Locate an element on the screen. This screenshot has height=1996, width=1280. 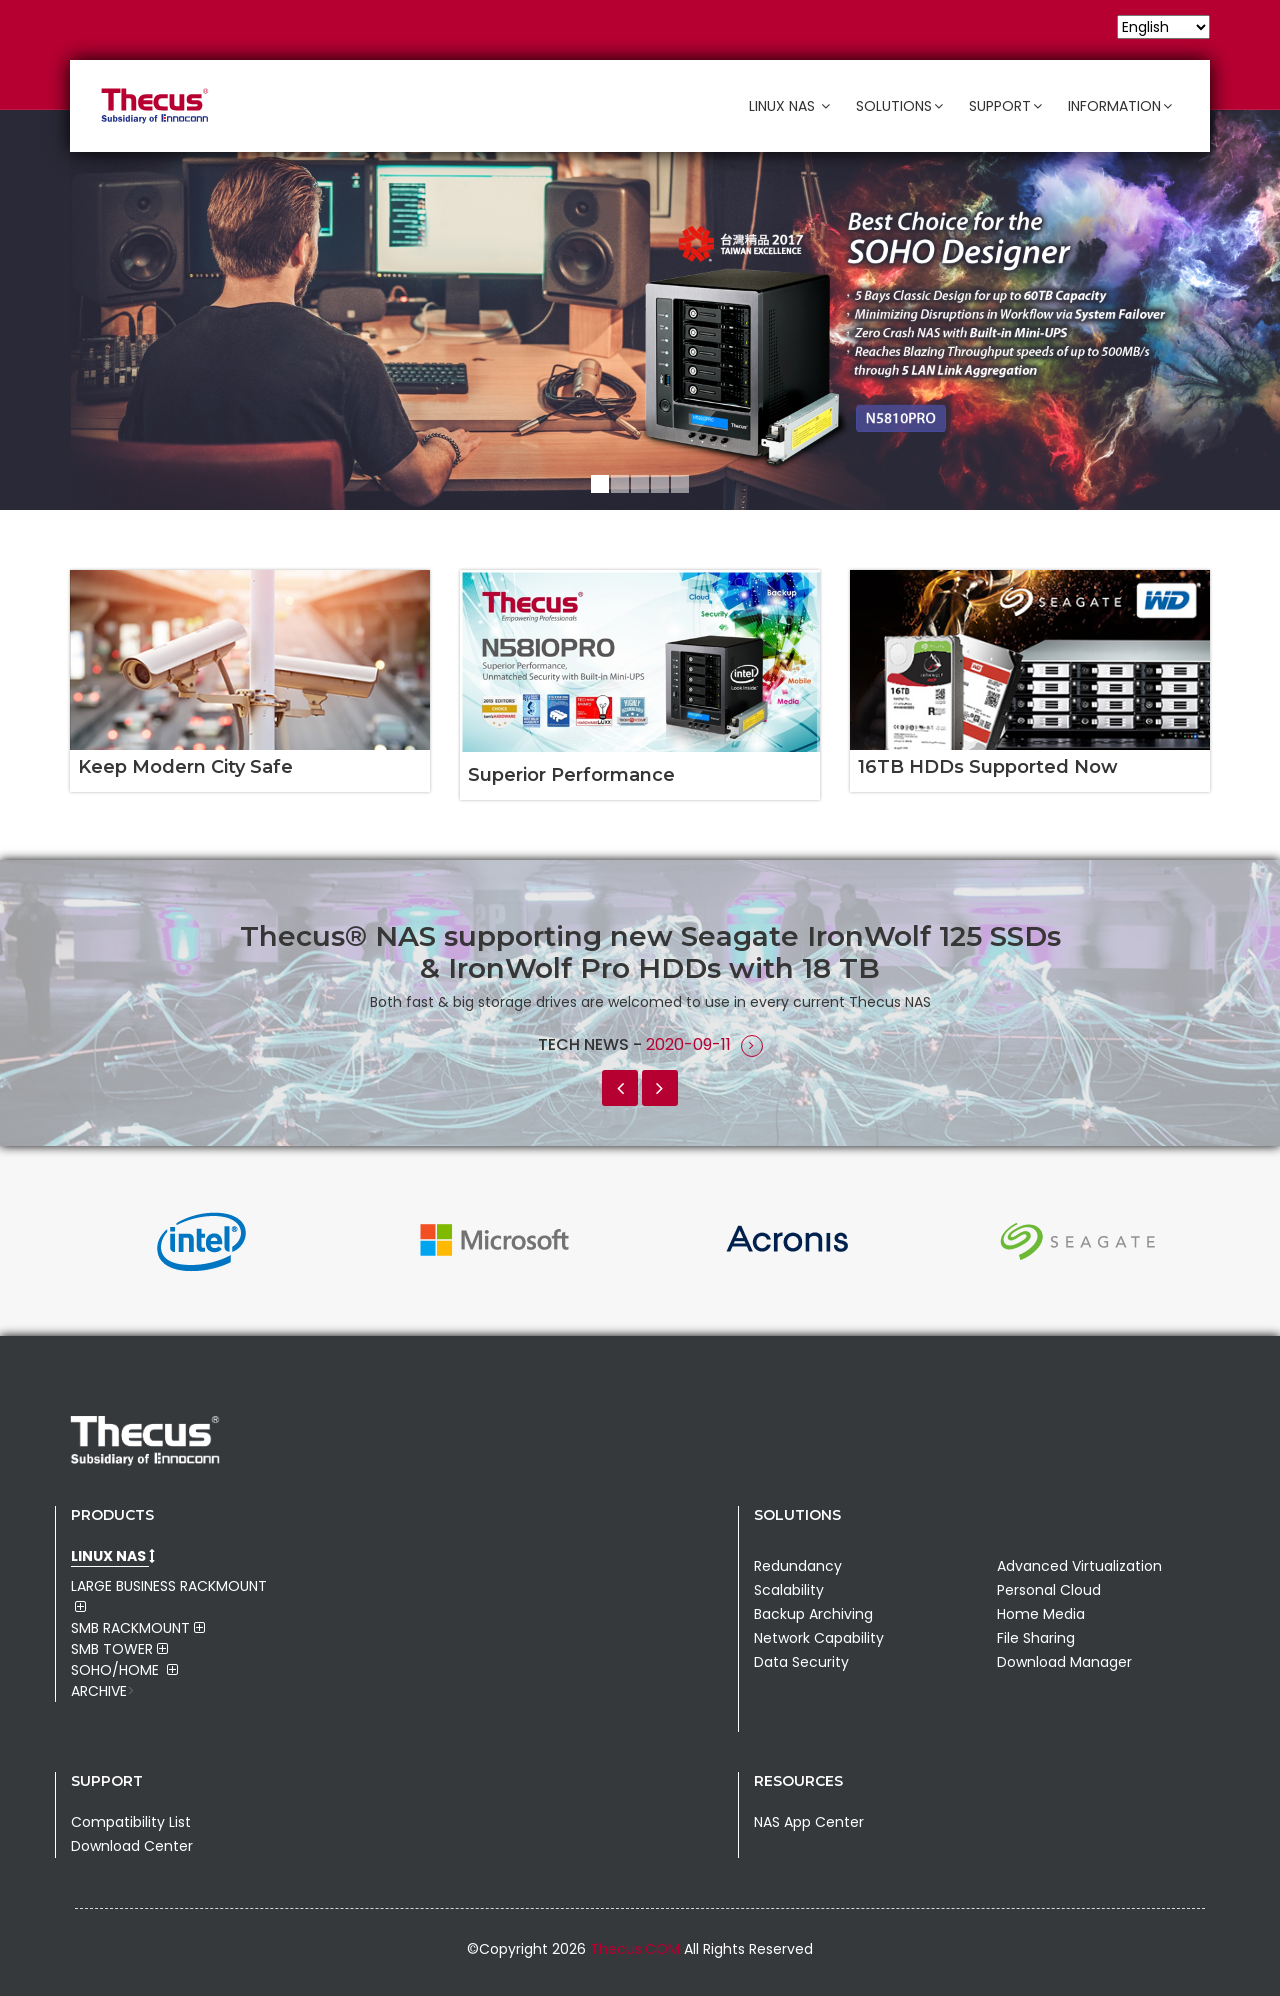
Home Media is located at coordinates (1041, 1614).